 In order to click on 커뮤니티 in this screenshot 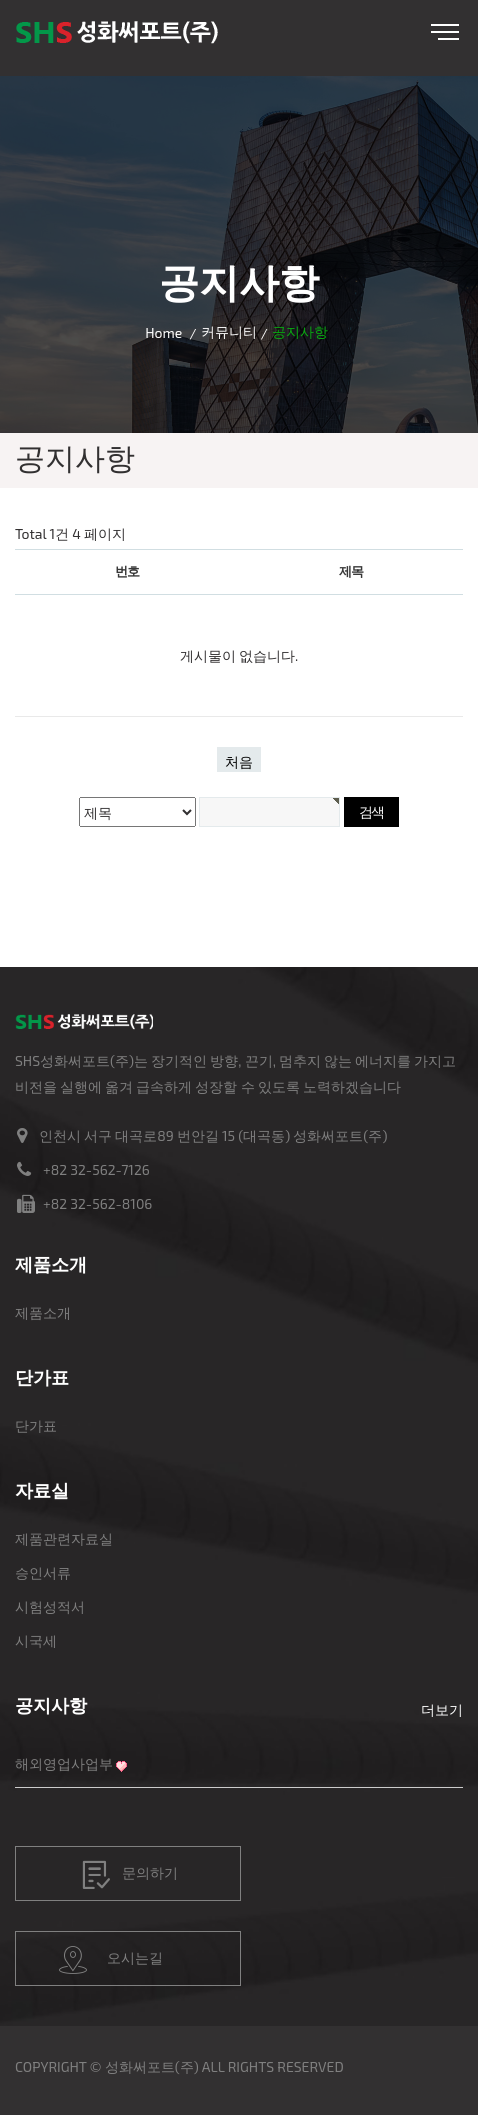, I will do `click(229, 331)`.